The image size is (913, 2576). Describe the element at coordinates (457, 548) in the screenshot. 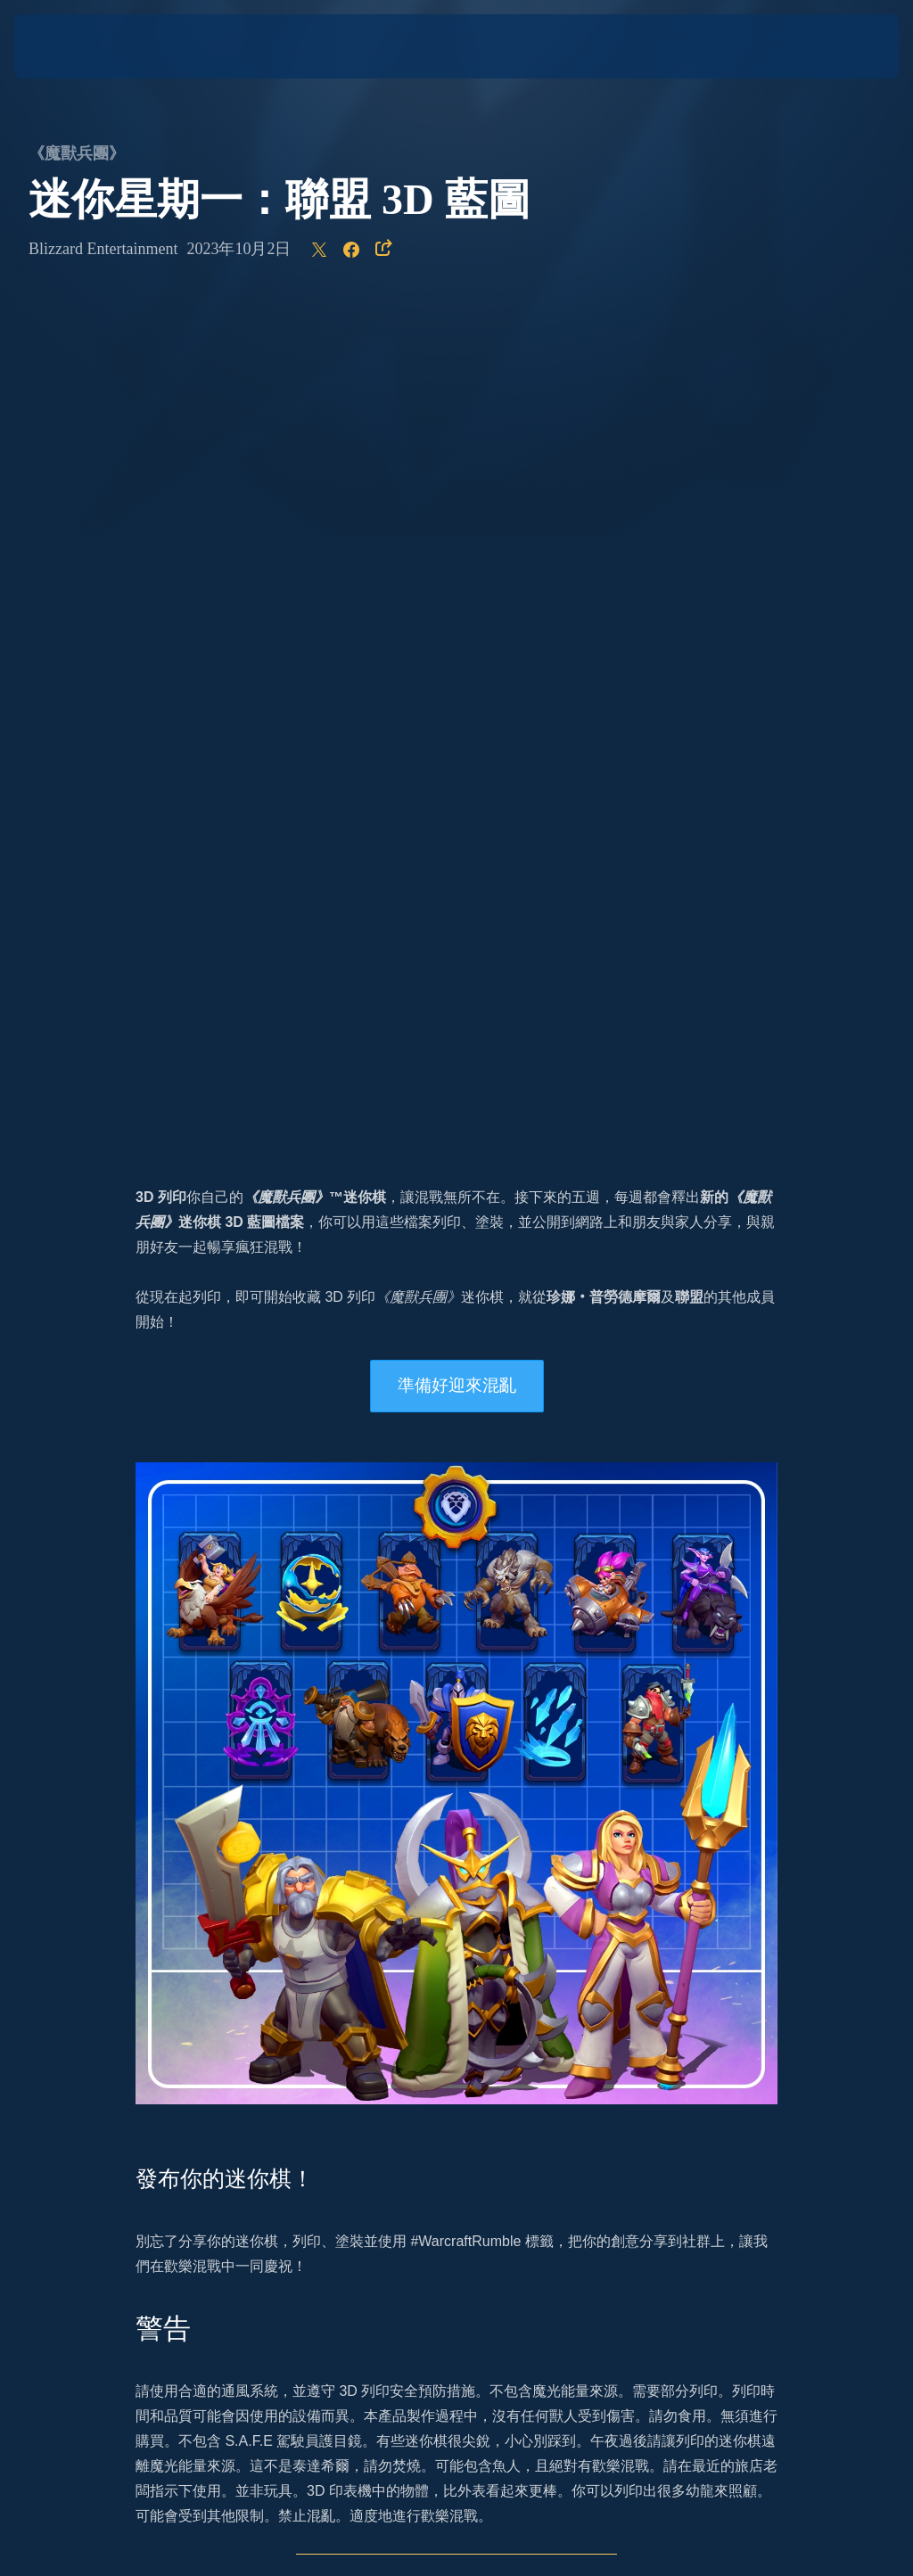

I see `準備好迎來混亂` at that location.